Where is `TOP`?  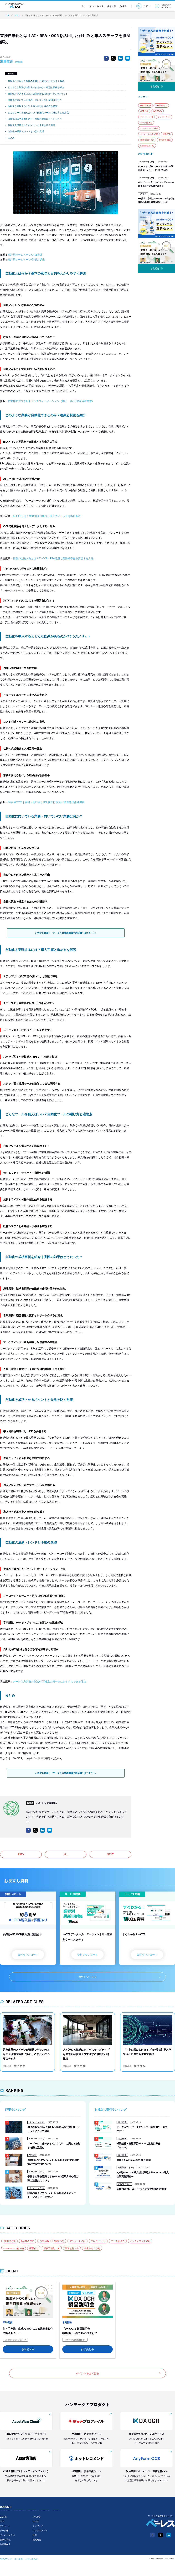
TOP is located at coordinates (7, 15).